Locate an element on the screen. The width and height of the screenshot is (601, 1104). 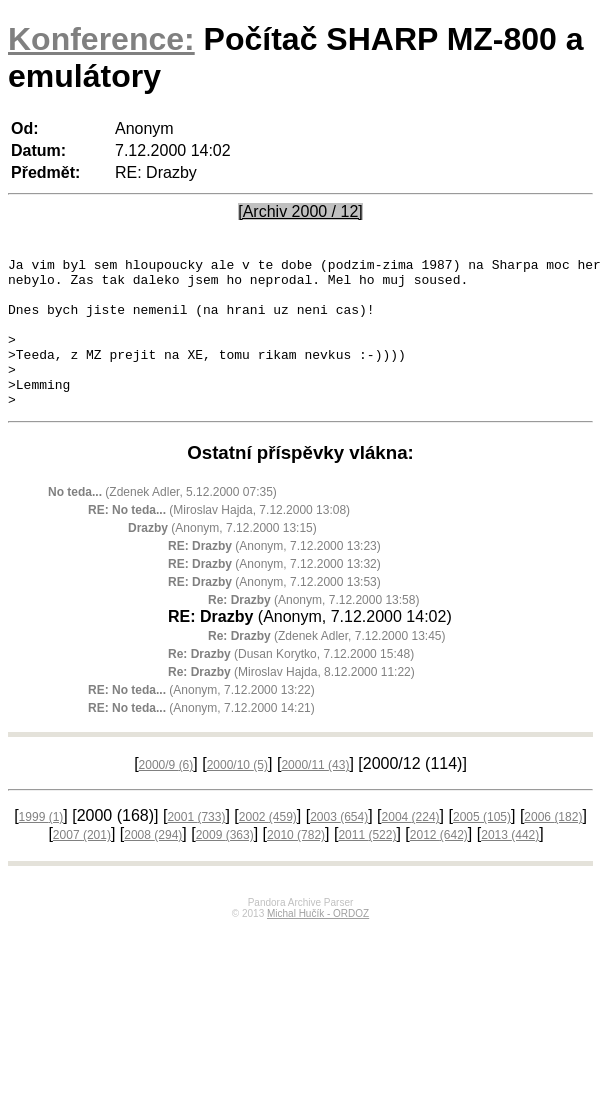
2002 is located at coordinates (268, 847).